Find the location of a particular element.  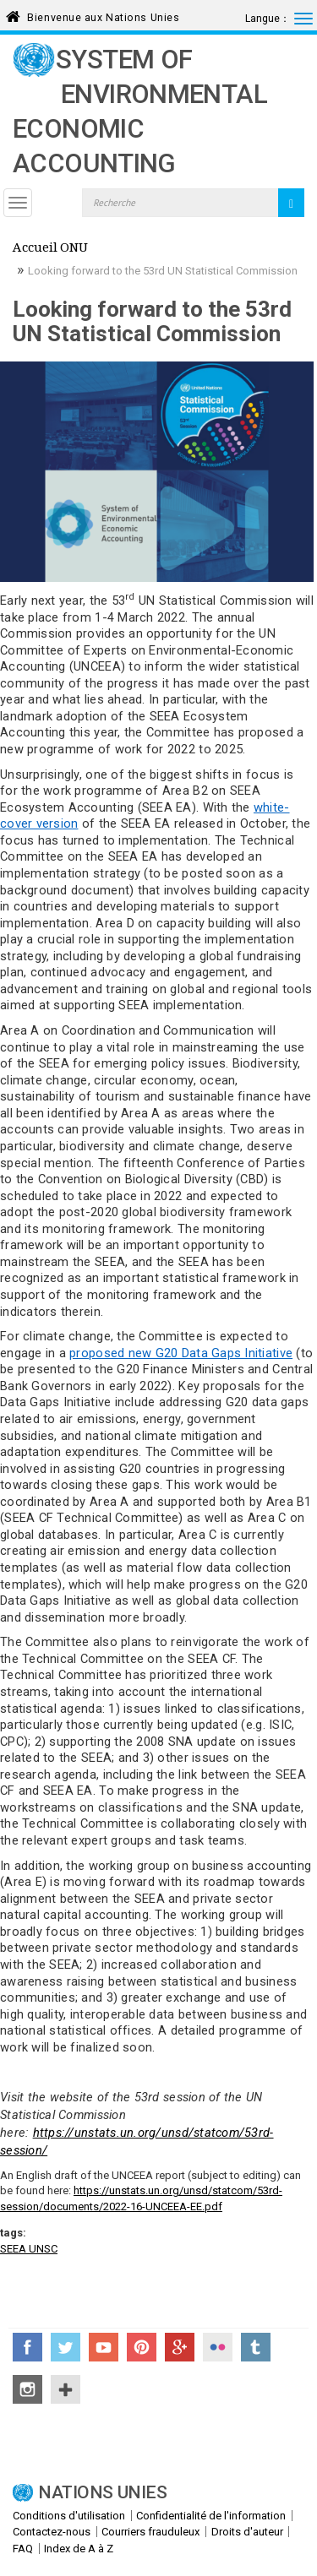

Twitter is located at coordinates (65, 2347).